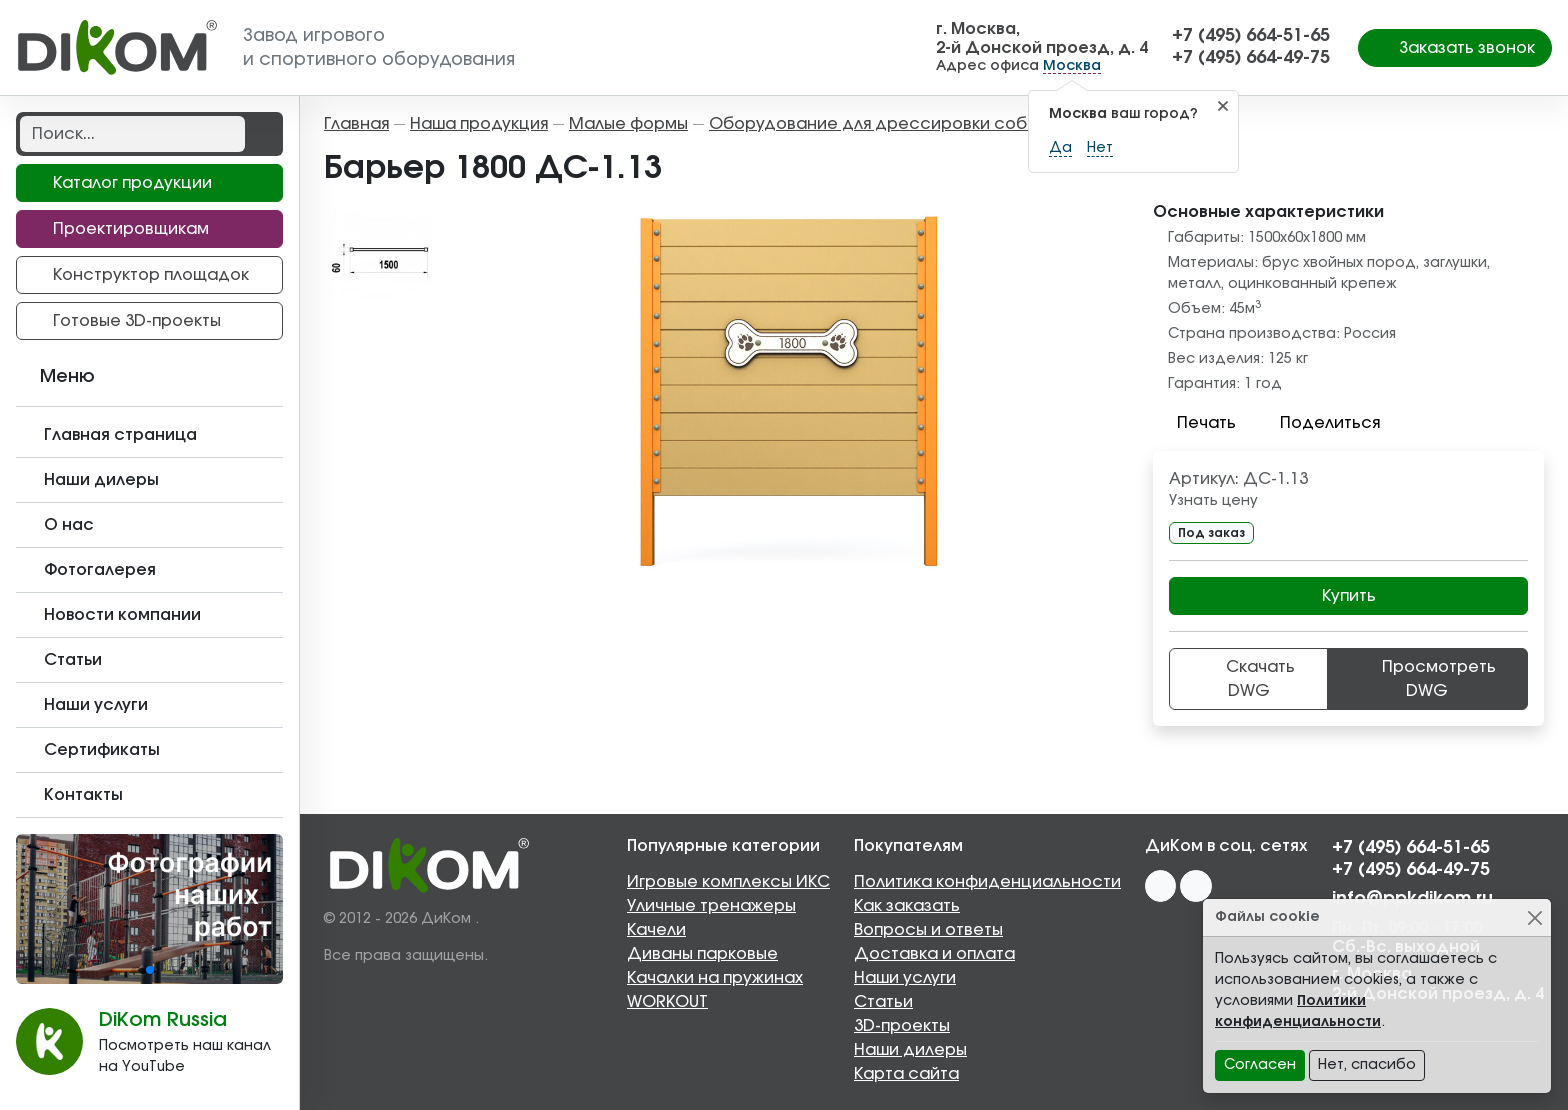 This screenshot has width=1568, height=1110. I want to click on Игровые комплексы ИКС, so click(728, 882).